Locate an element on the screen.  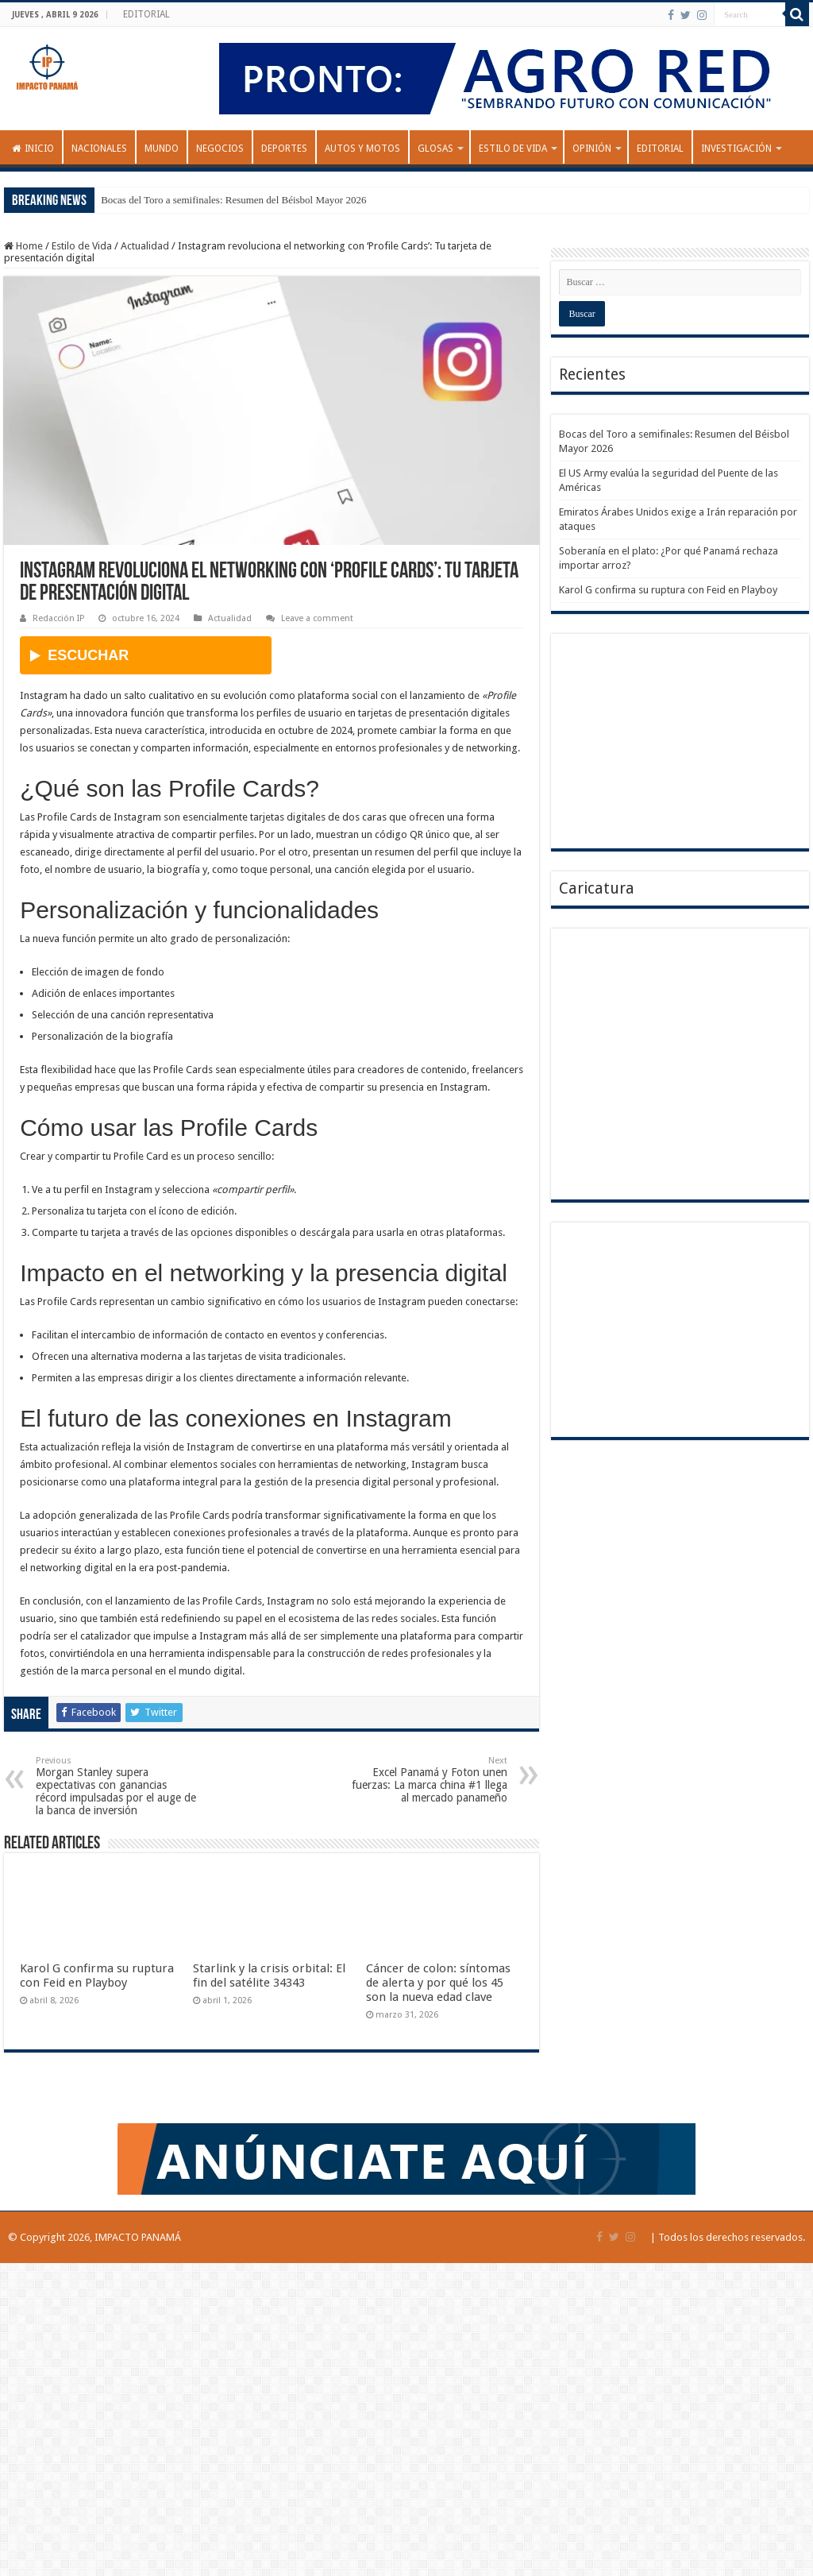
Inicio is located at coordinates (33, 148).